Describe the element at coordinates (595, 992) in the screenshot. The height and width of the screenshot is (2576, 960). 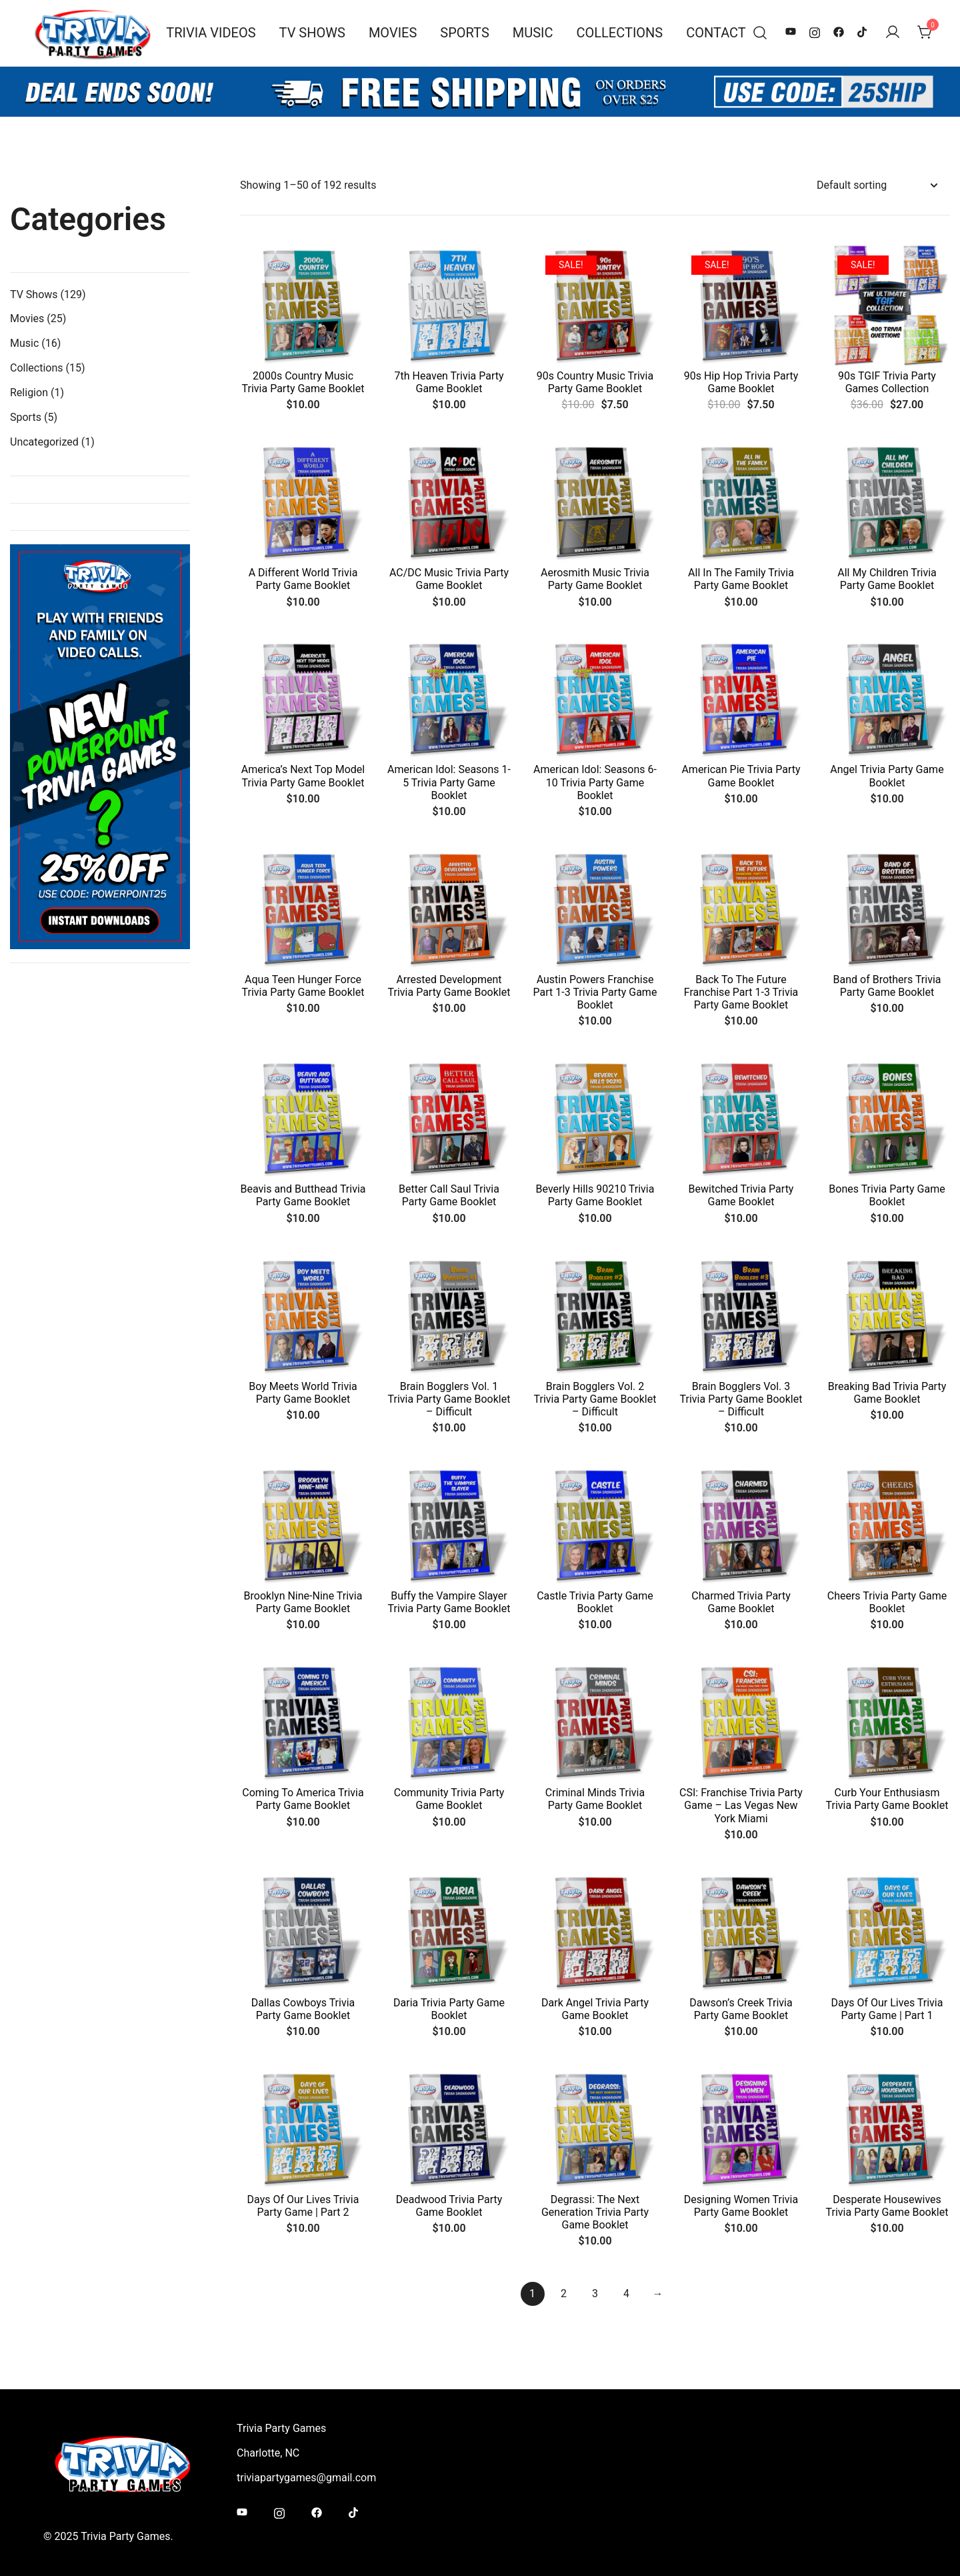
I see `Austin Powers Franchise Part 1-3 Trivia Party Game Booklet` at that location.